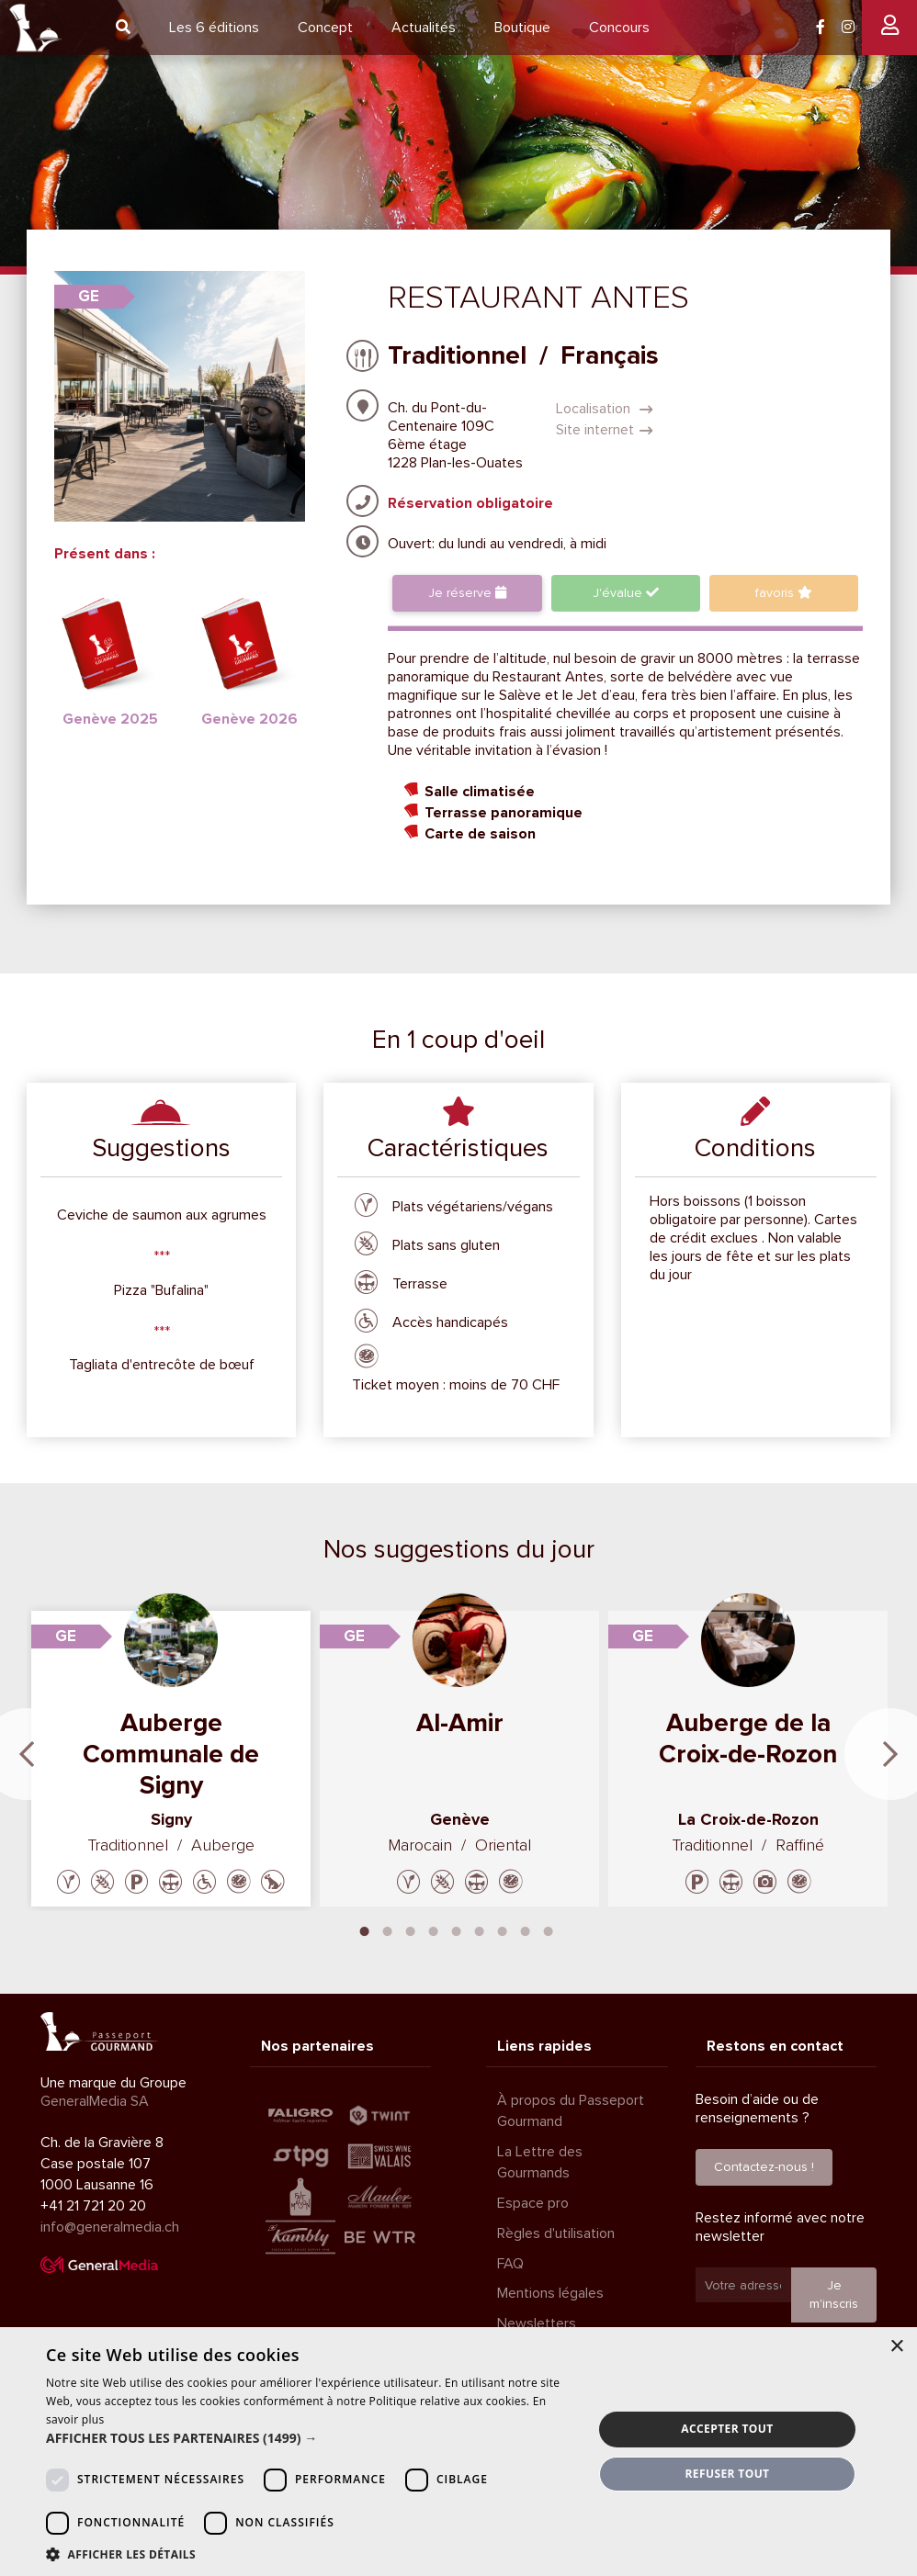 Image resolution: width=917 pixels, height=2576 pixels. I want to click on Actualités, so click(423, 27).